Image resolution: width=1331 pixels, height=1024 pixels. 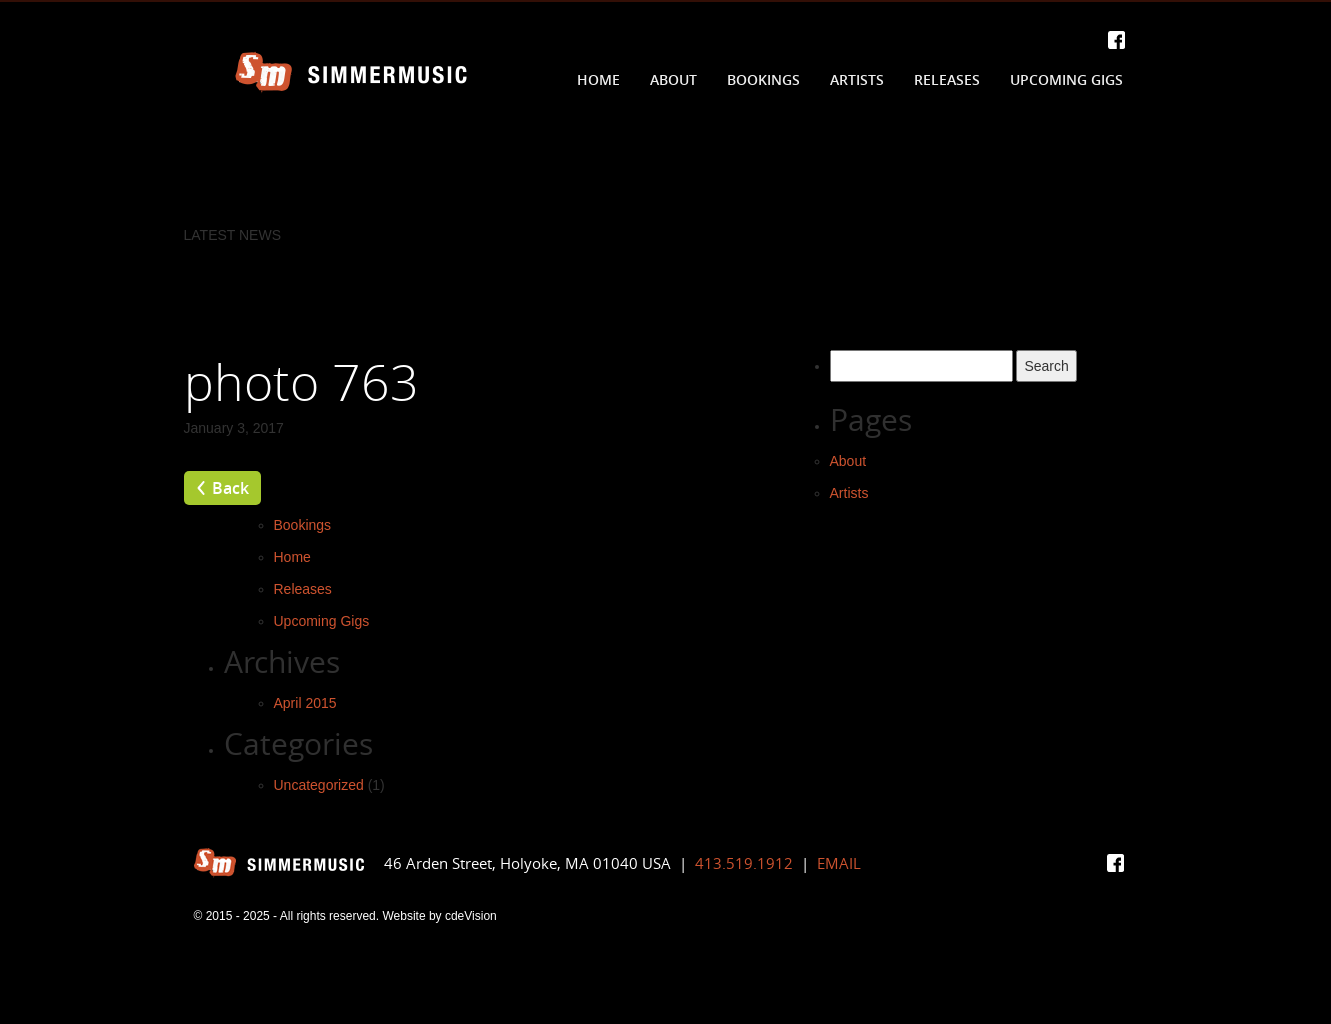 What do you see at coordinates (351, 72) in the screenshot?
I see `Simmer Music` at bounding box center [351, 72].